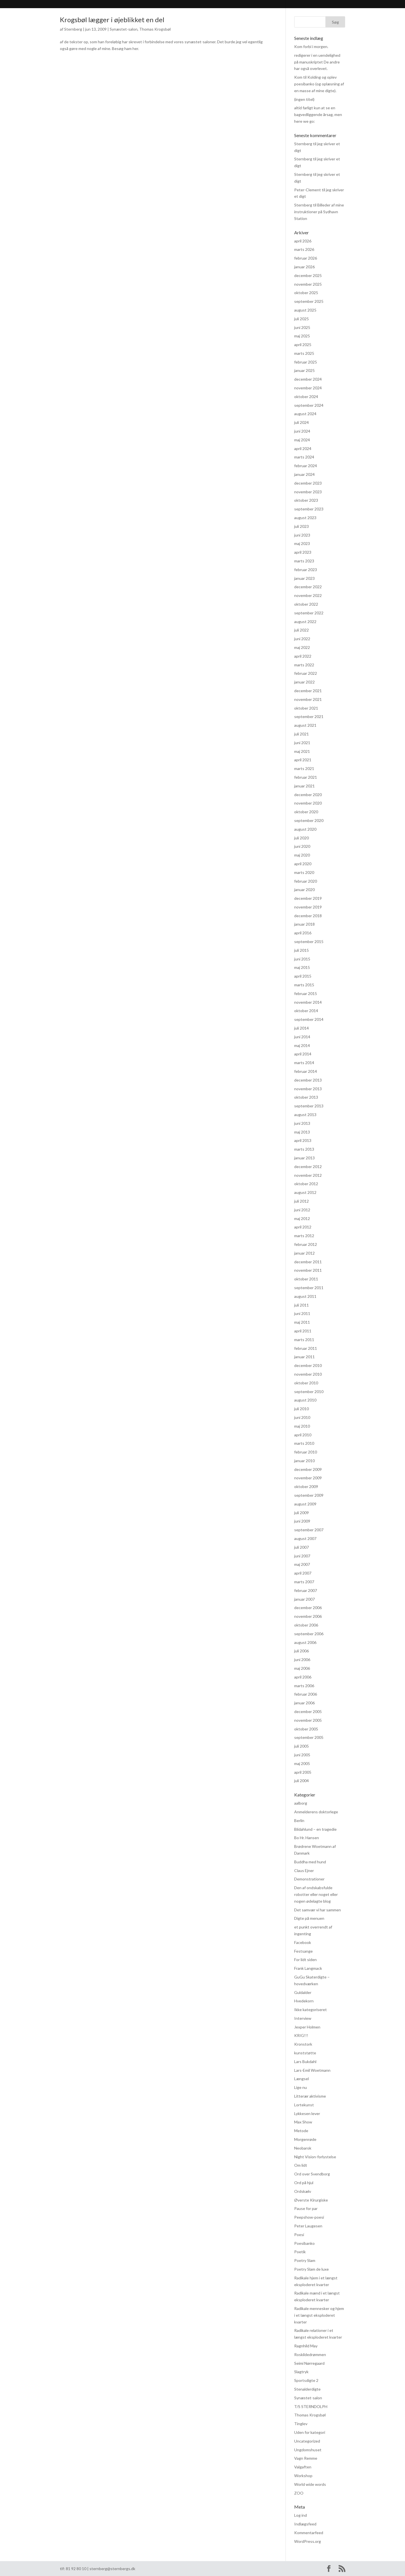  I want to click on redigerer i en uendelighed på manuskriptet De andre har også overlevet., so click(317, 62).